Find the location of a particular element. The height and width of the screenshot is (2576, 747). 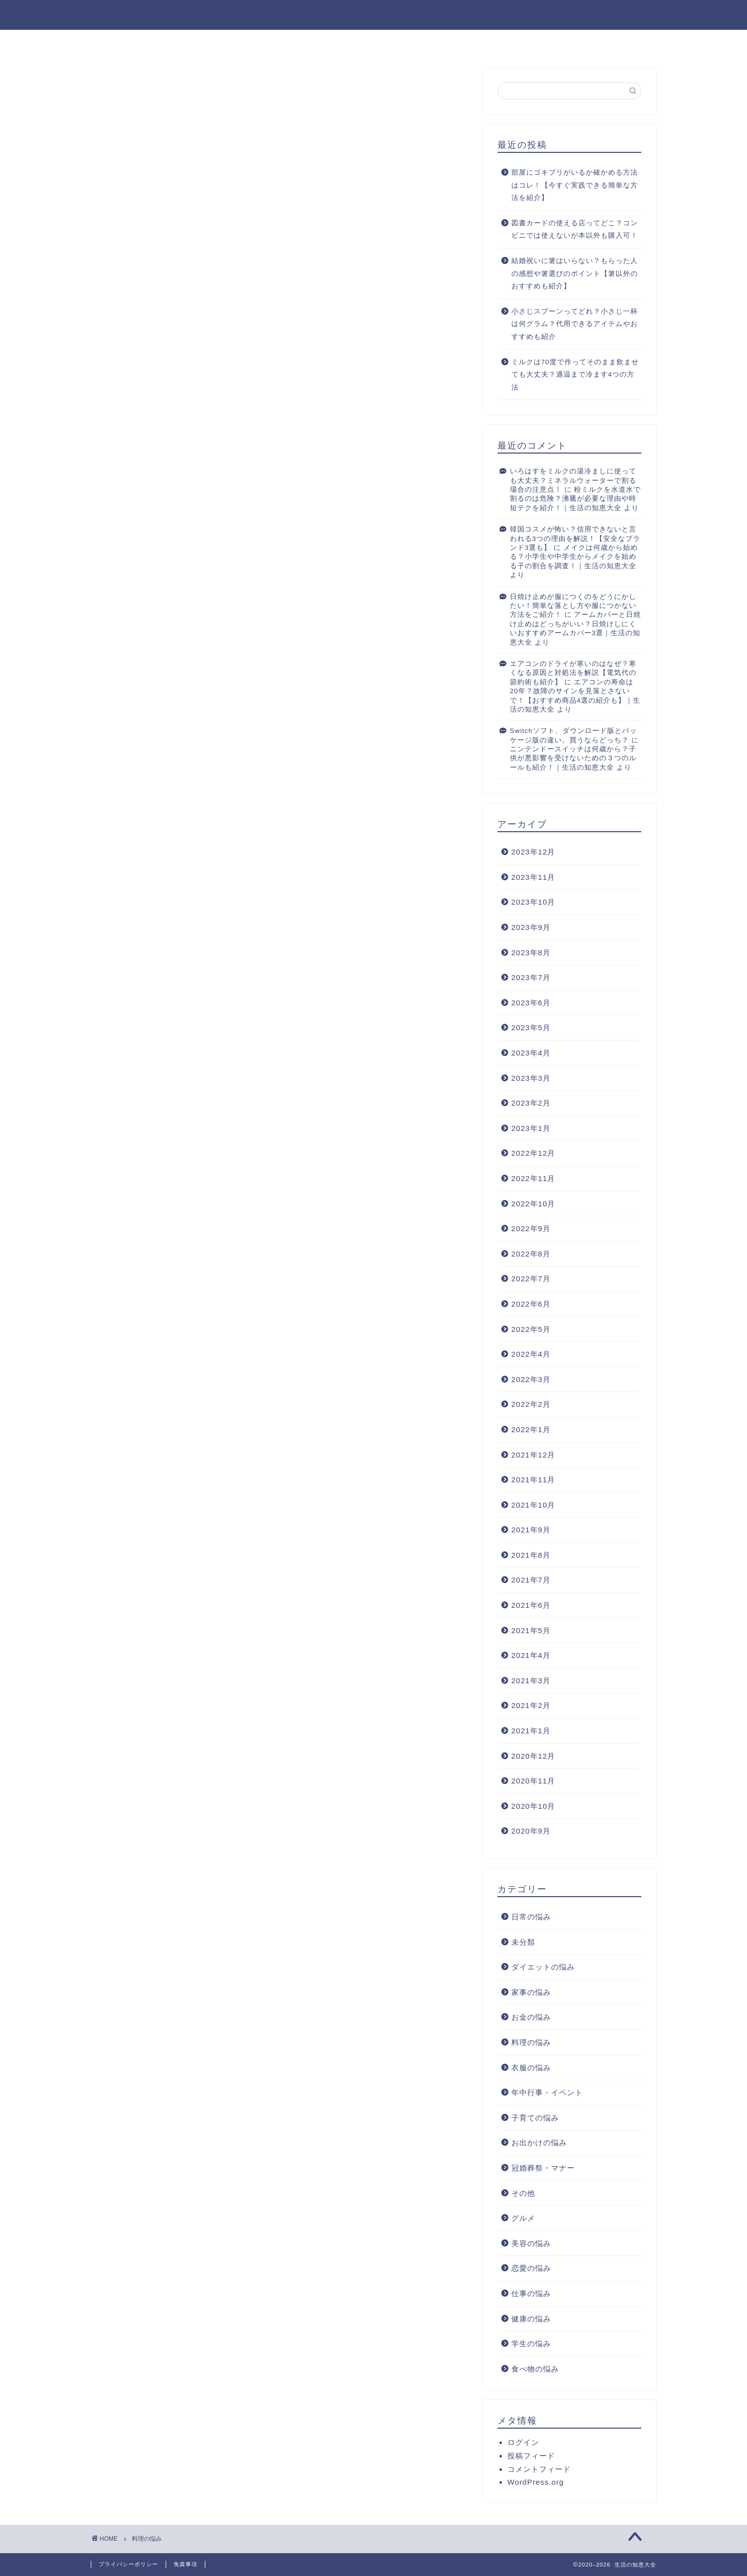

2022年4月 is located at coordinates (531, 1354).